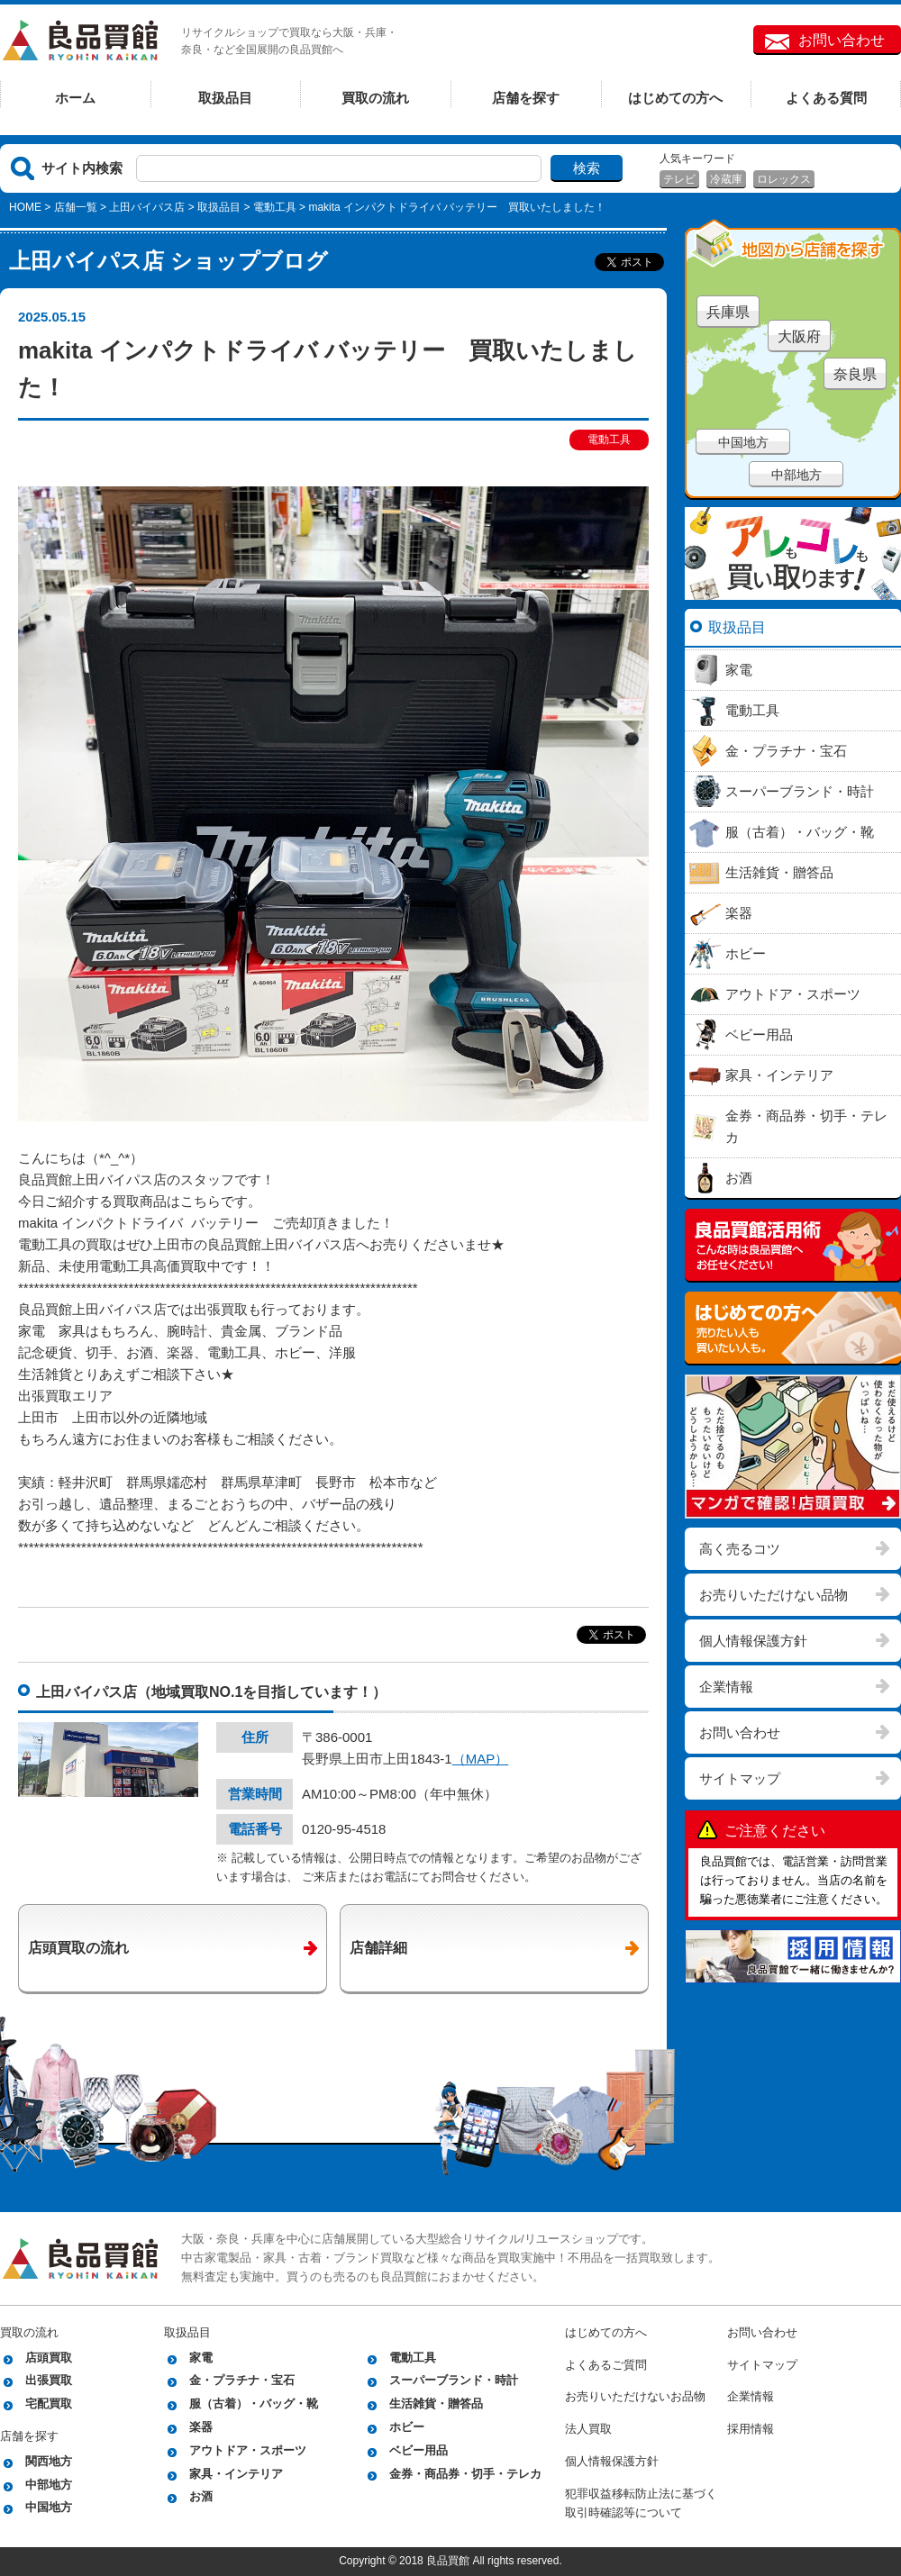  Describe the element at coordinates (726, 1686) in the screenshot. I see `企業情報` at that location.